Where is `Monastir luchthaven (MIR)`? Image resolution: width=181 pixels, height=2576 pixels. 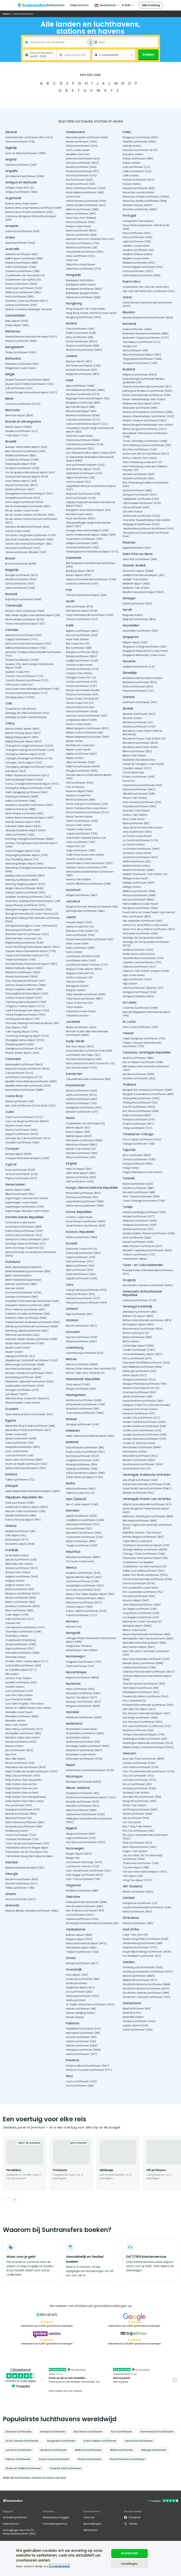
Monastir luchthaven (MIR) is located at coordinates (139, 1192).